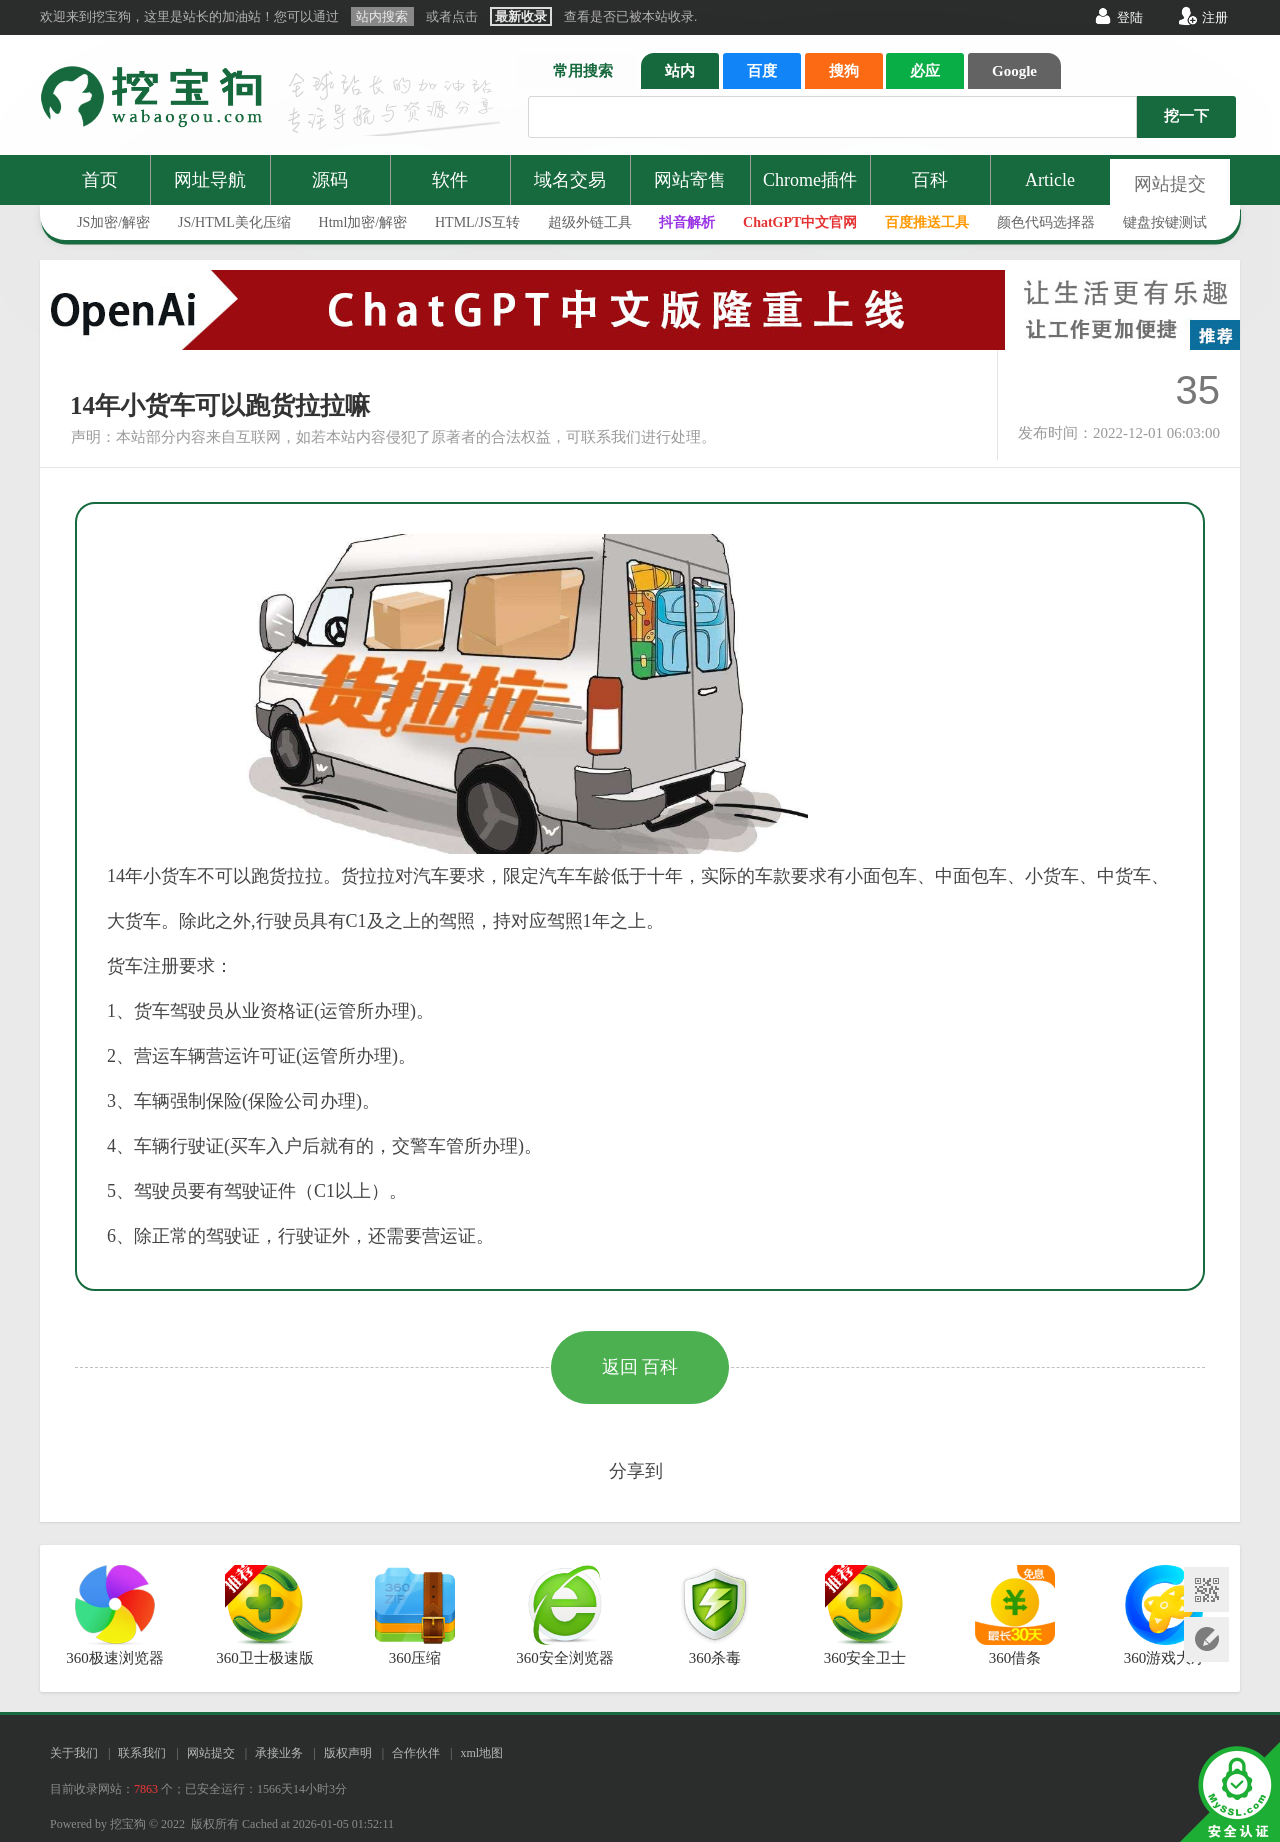  I want to click on Chrome插件, so click(810, 180).